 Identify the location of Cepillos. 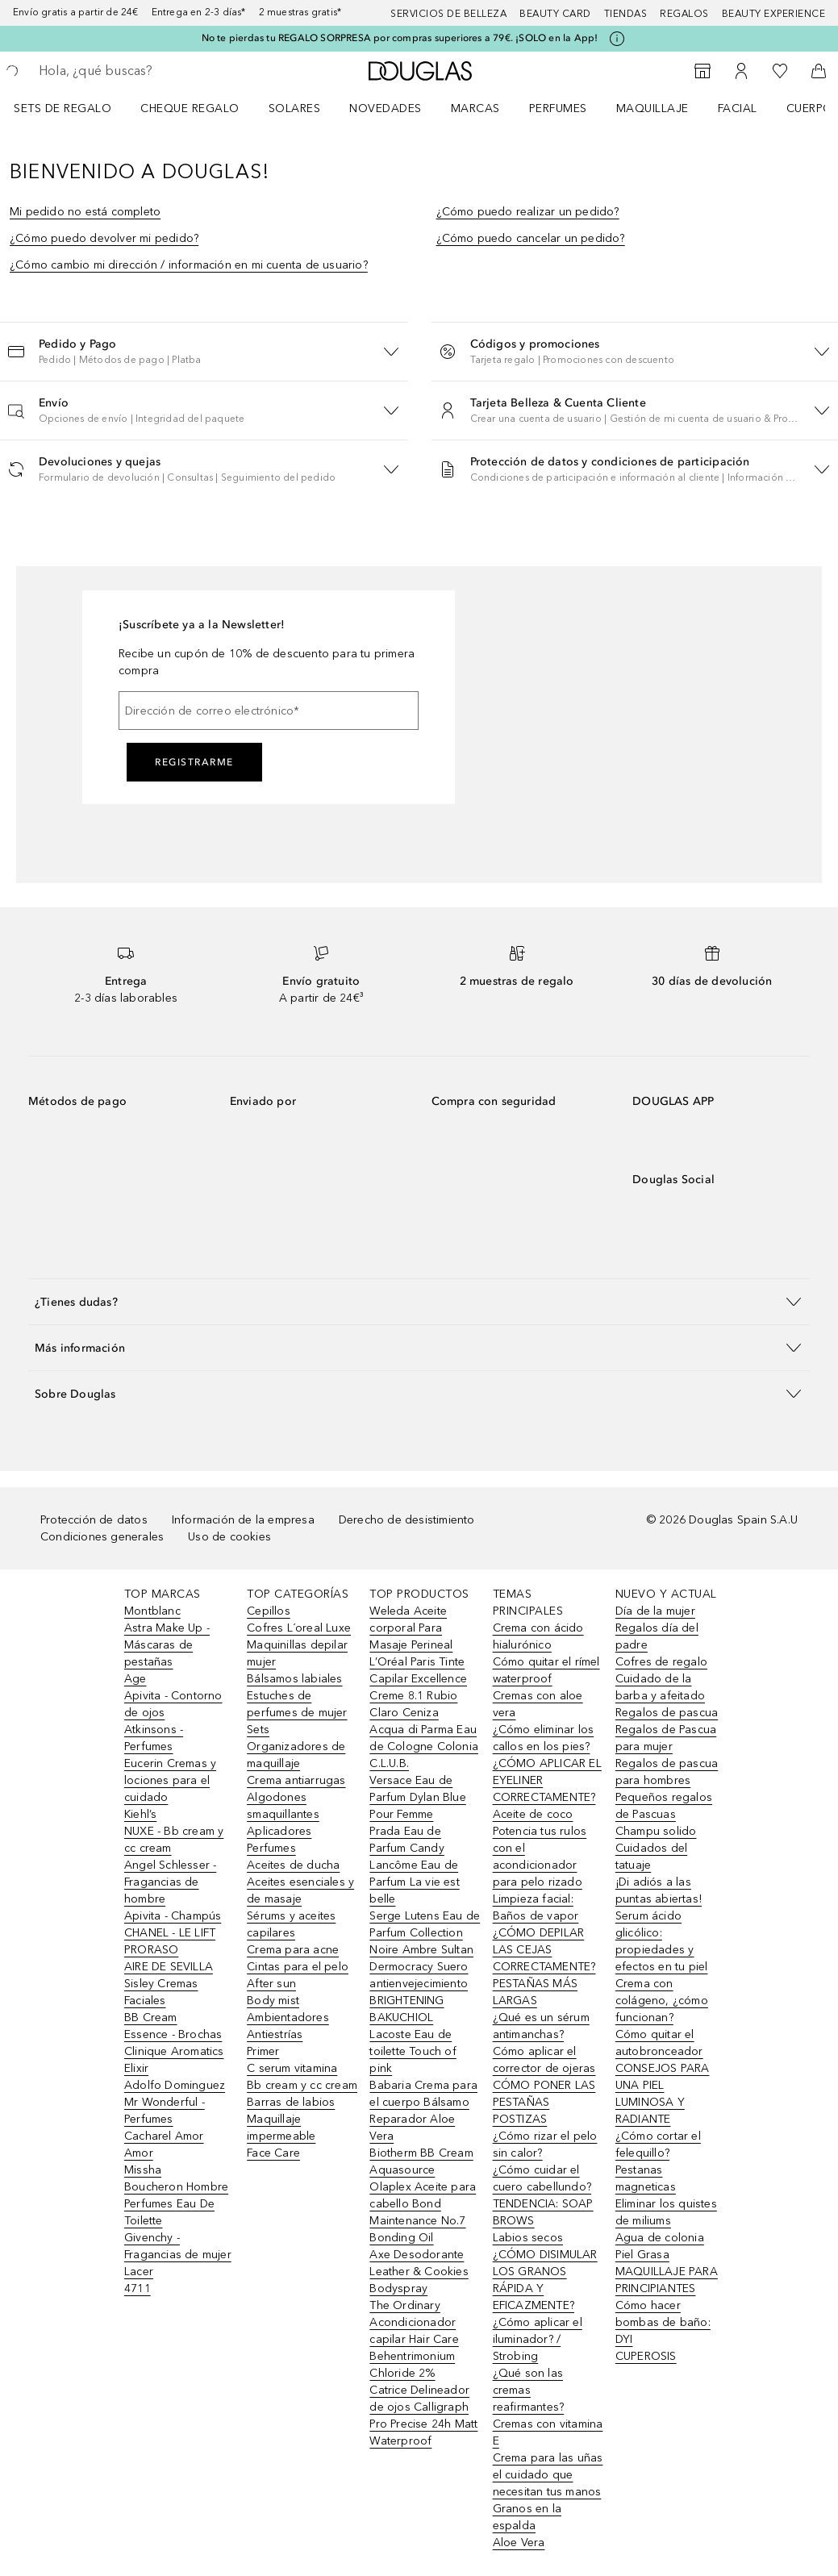
(268, 1611).